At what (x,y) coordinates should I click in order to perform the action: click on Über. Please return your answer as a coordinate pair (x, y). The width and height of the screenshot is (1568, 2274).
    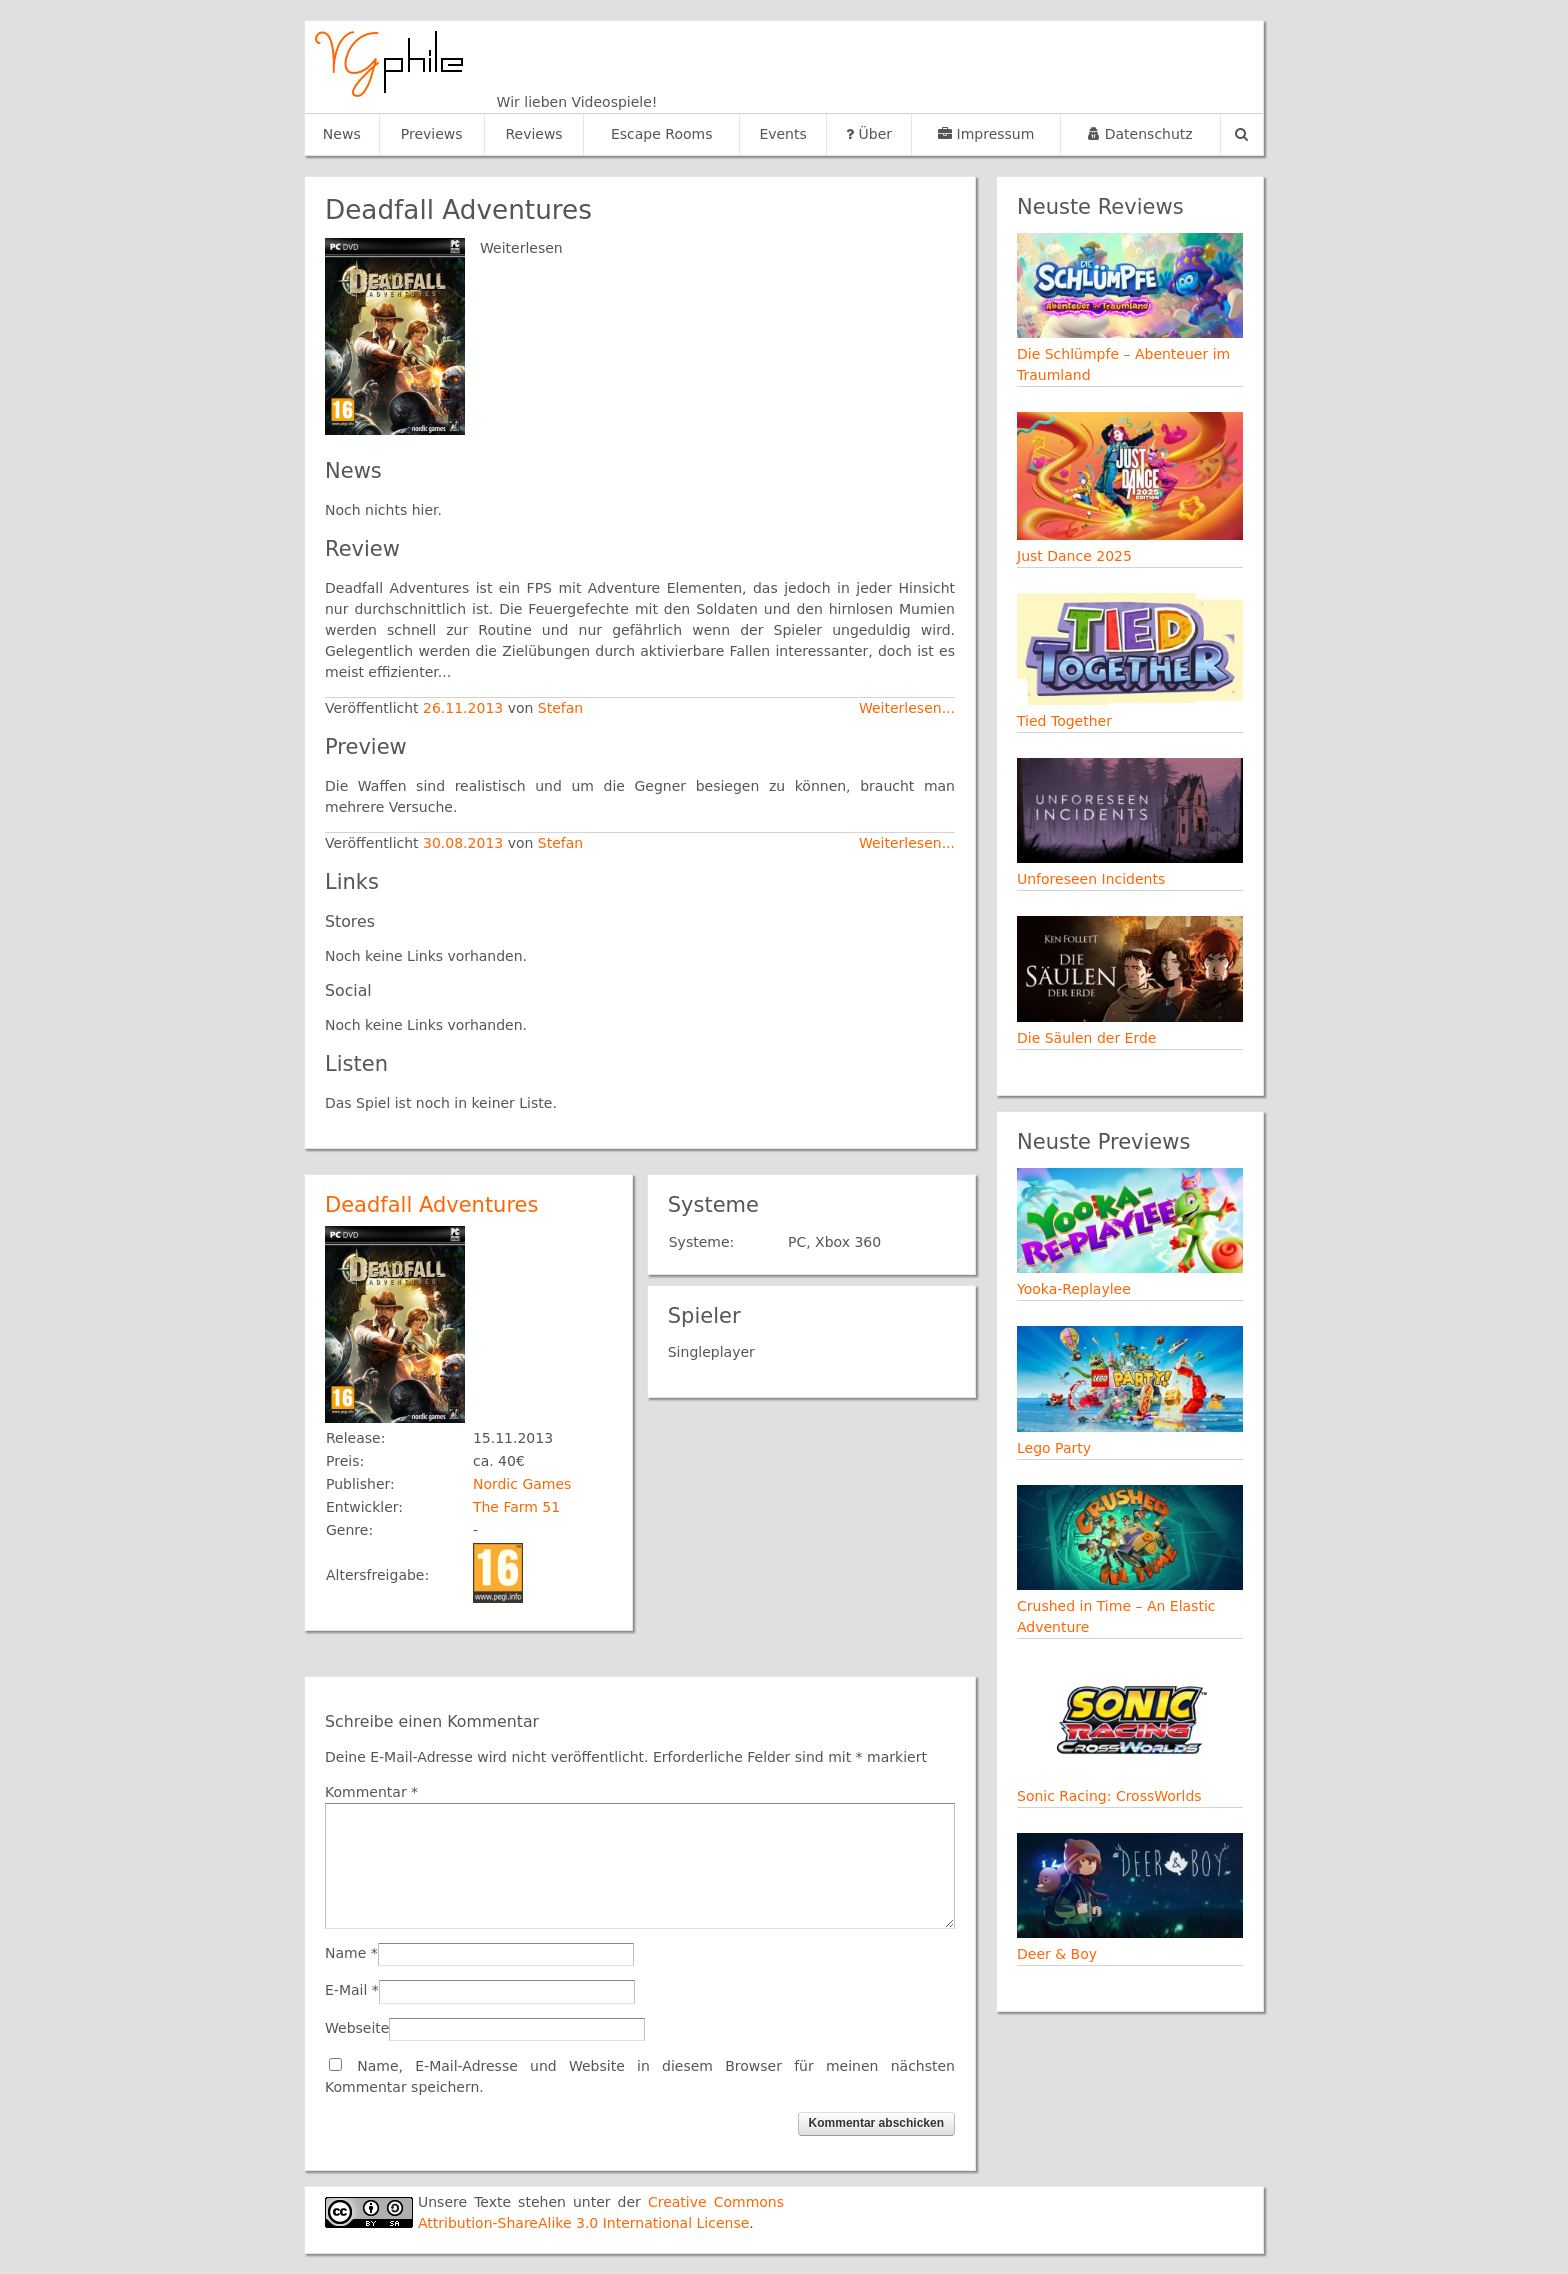
    Looking at the image, I should click on (869, 134).